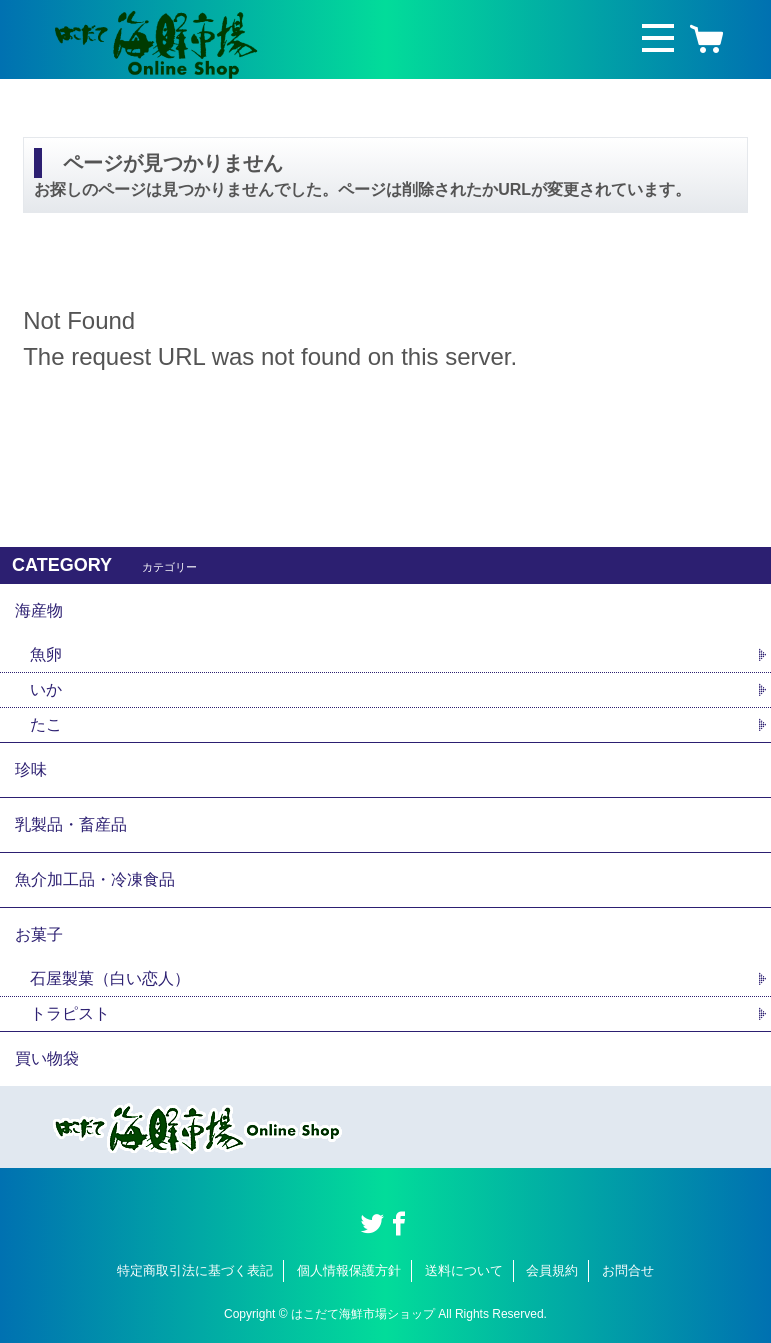  What do you see at coordinates (628, 1270) in the screenshot?
I see `お問合せ` at bounding box center [628, 1270].